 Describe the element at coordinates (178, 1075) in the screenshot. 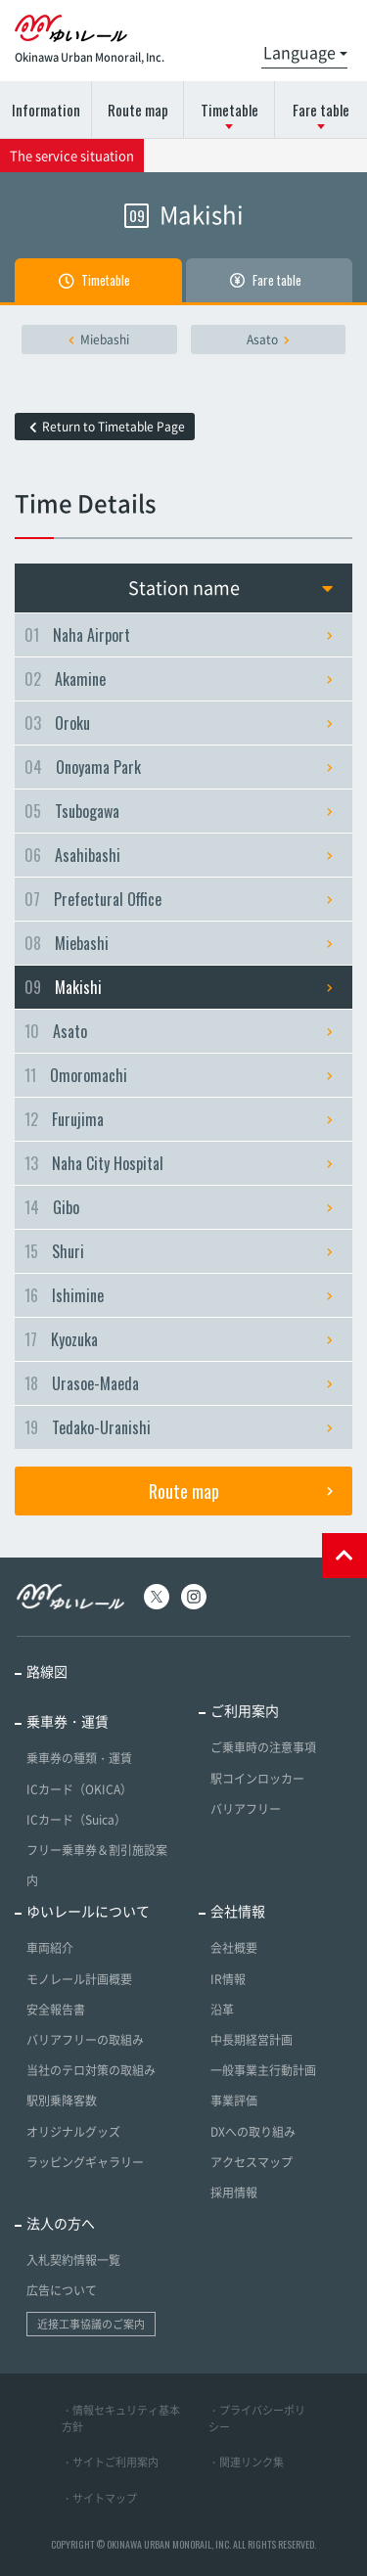

I see `Omoromachi` at that location.